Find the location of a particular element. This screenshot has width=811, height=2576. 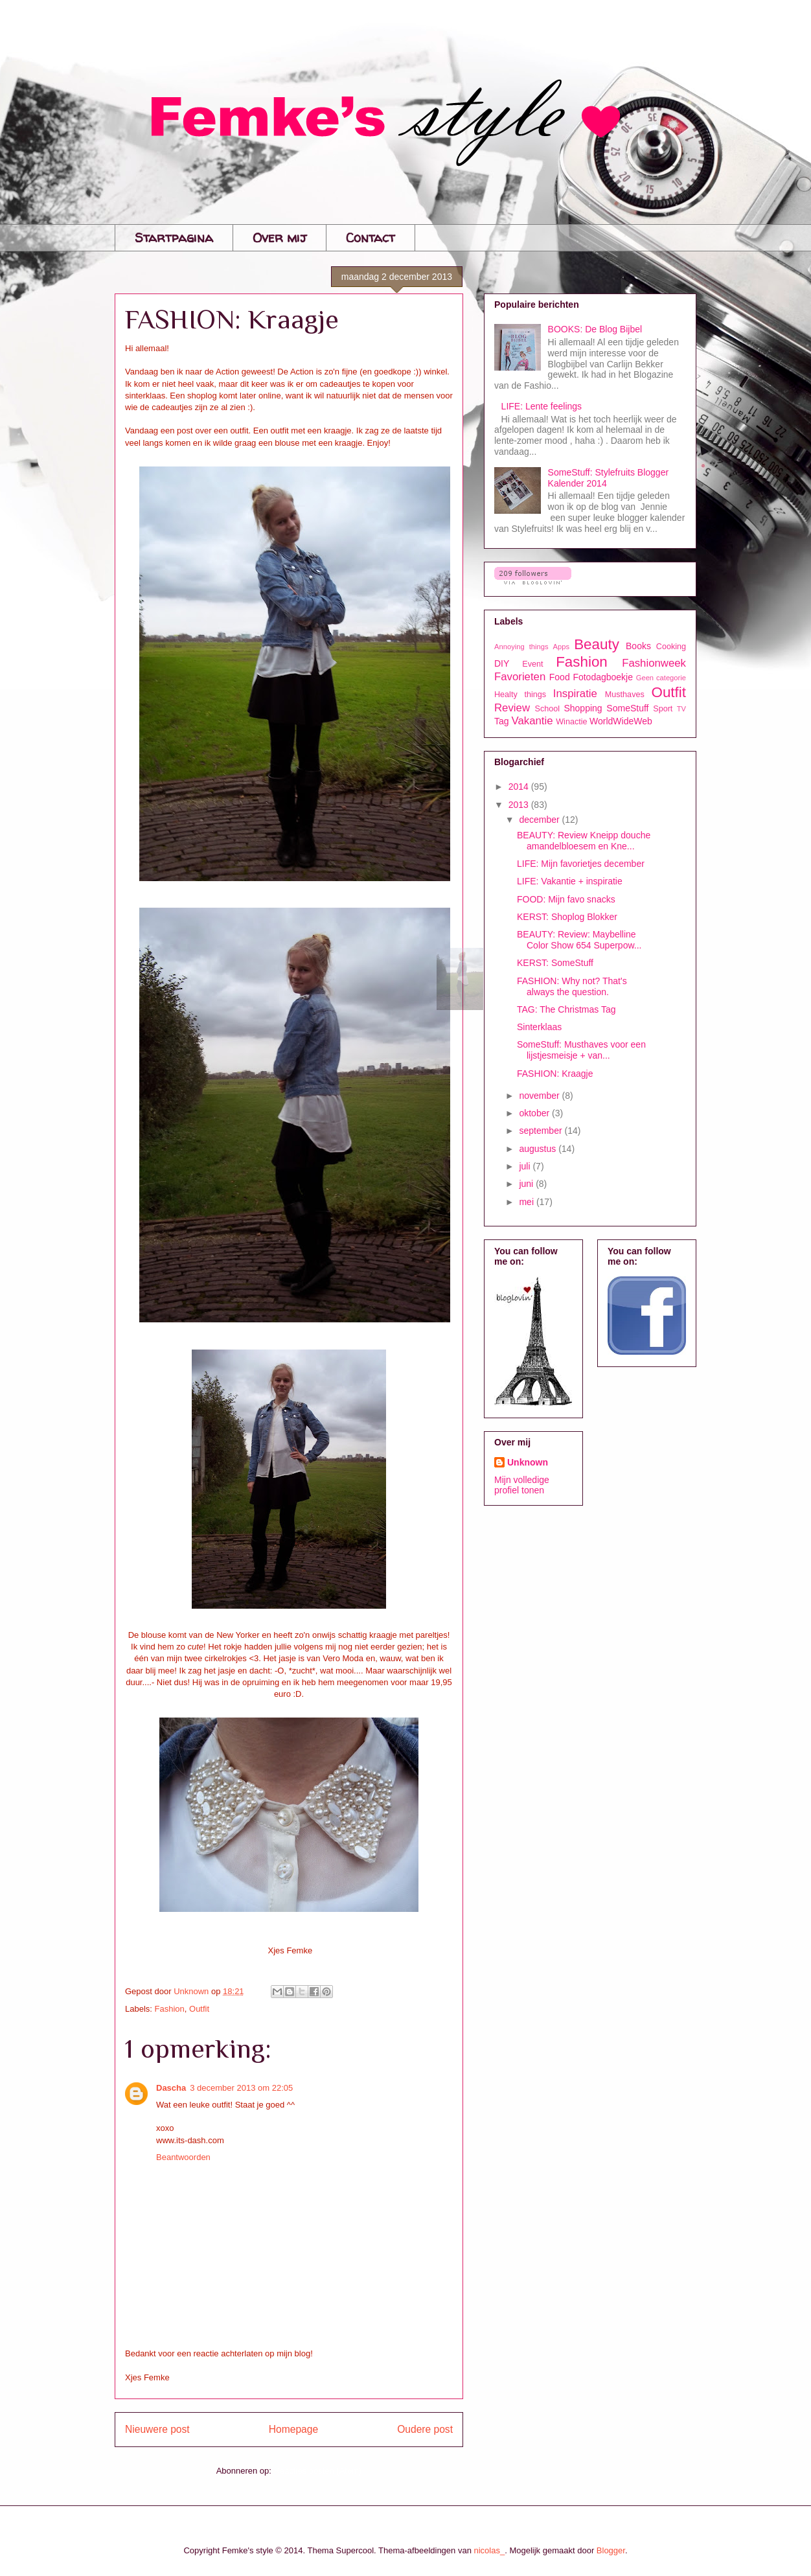

november is located at coordinates (540, 1095).